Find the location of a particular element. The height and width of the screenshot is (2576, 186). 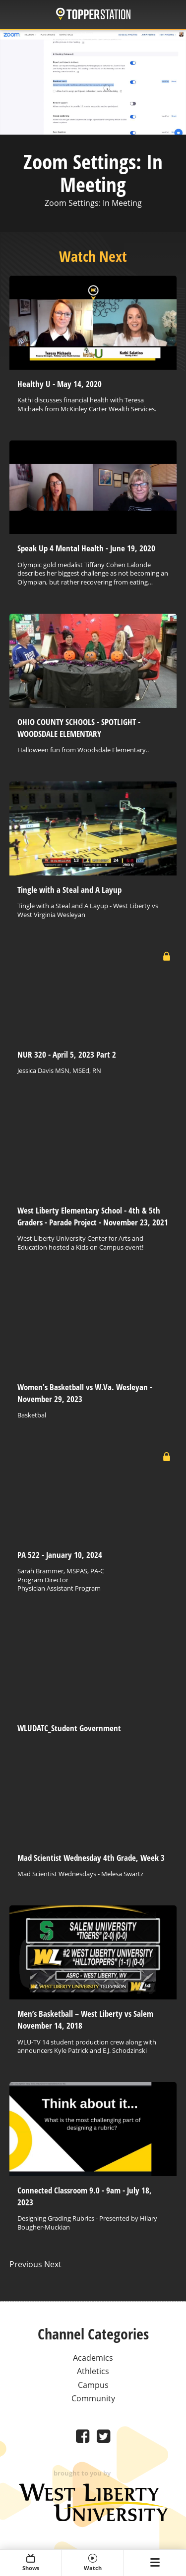

Academics is located at coordinates (93, 2357).